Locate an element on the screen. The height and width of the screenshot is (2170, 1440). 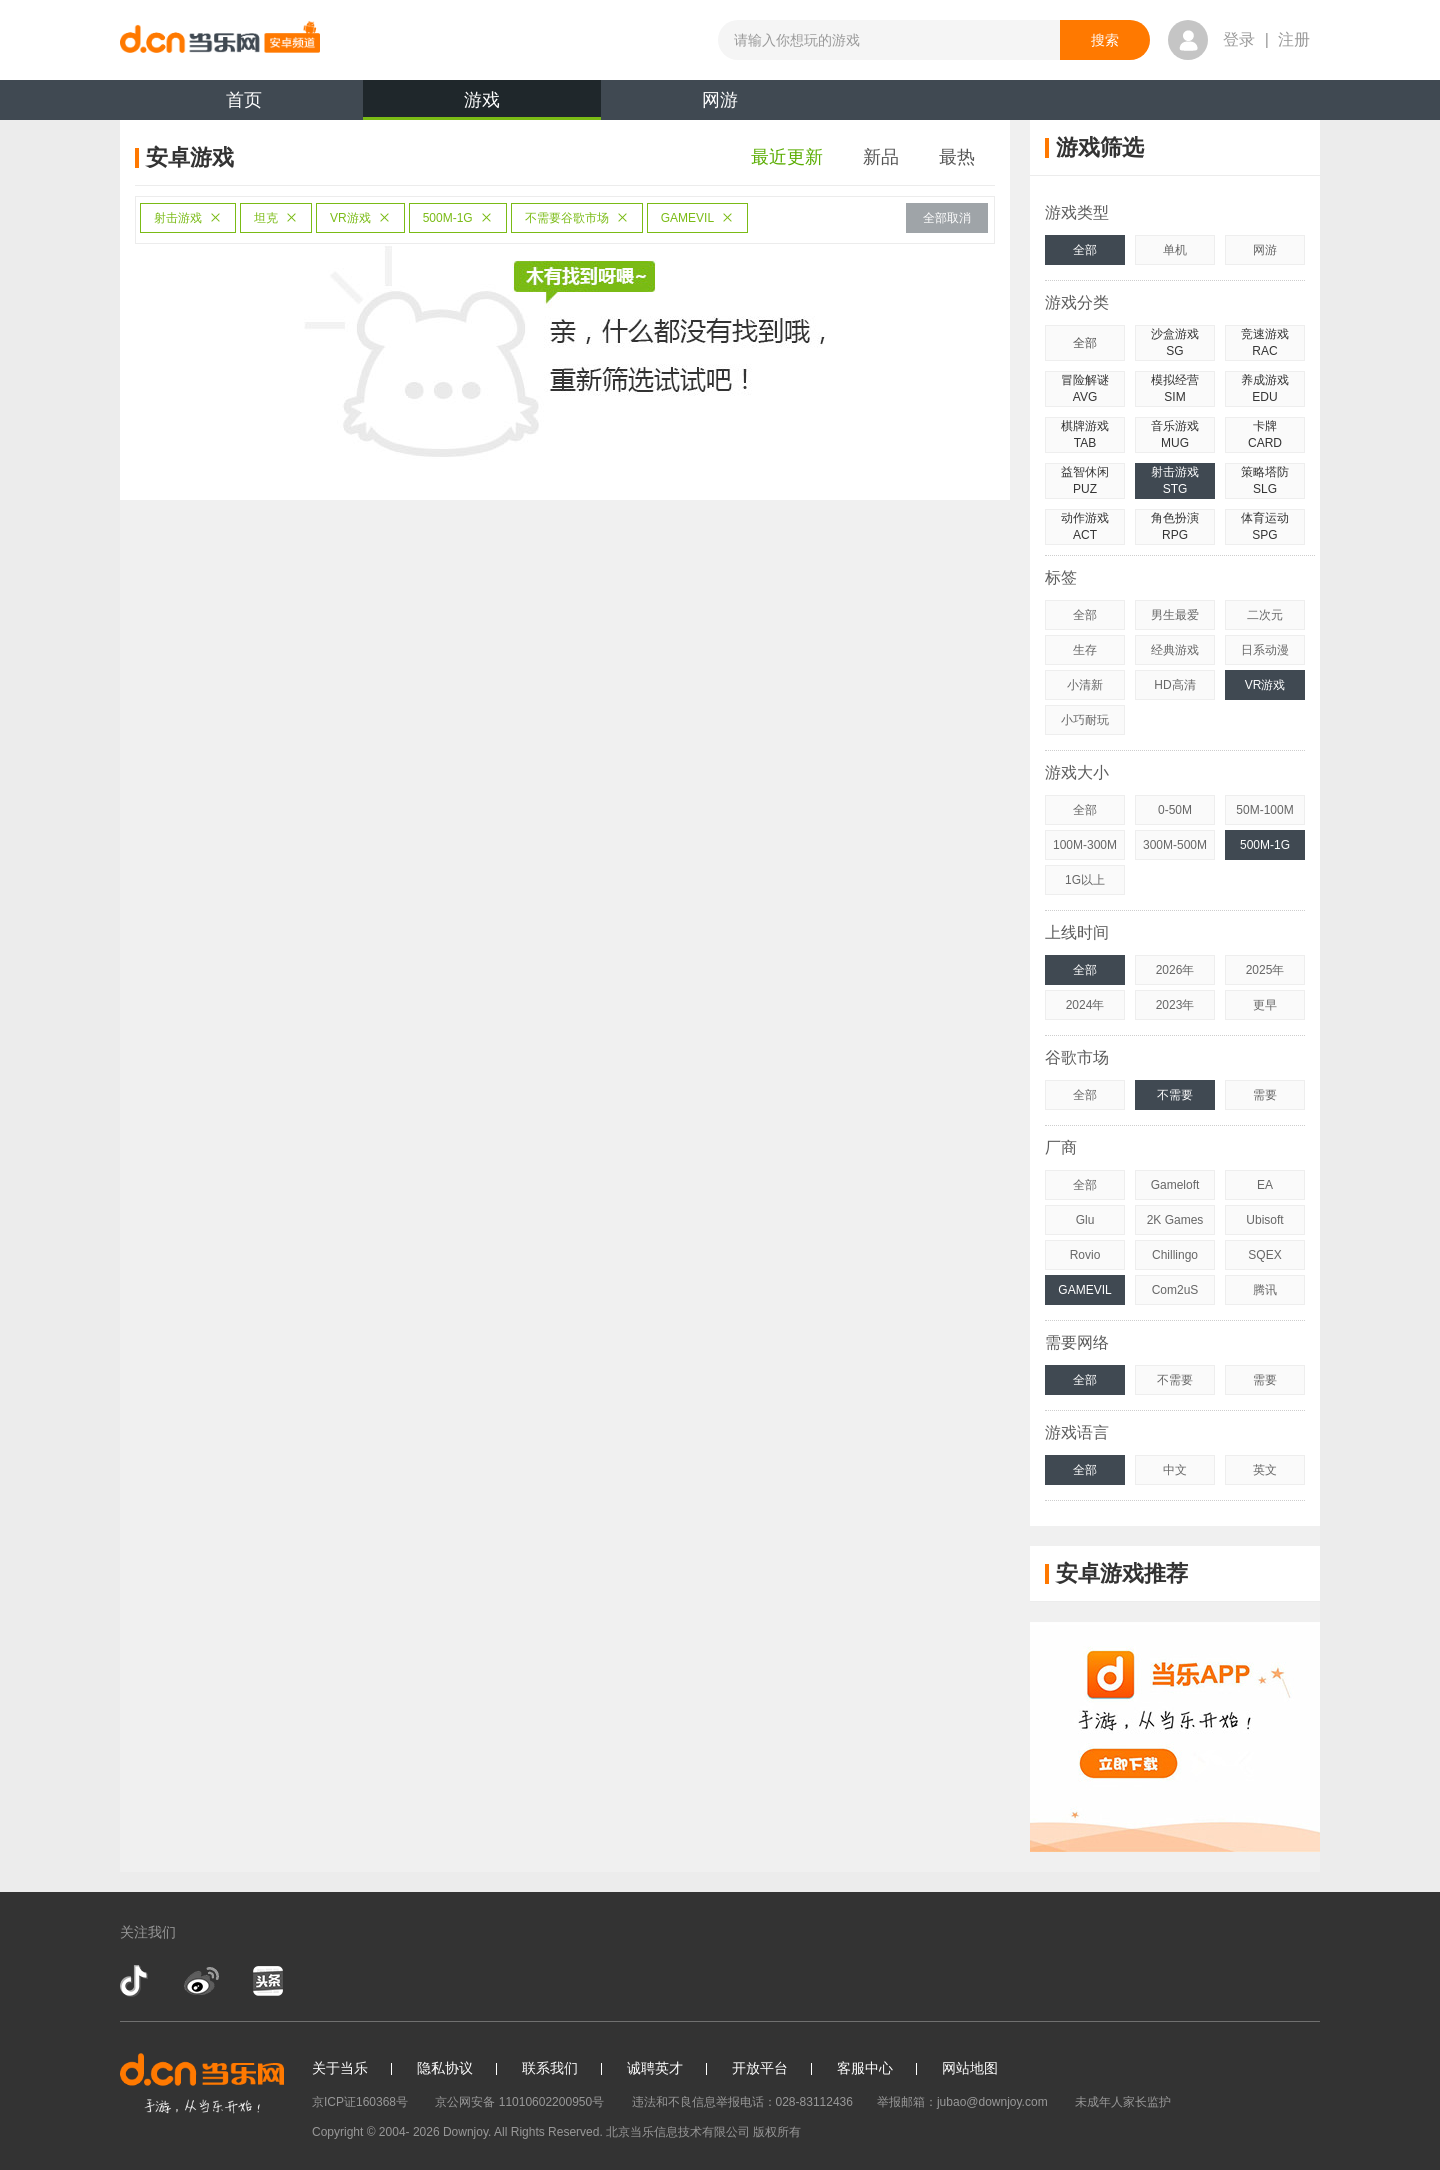
中文 is located at coordinates (1175, 1470).